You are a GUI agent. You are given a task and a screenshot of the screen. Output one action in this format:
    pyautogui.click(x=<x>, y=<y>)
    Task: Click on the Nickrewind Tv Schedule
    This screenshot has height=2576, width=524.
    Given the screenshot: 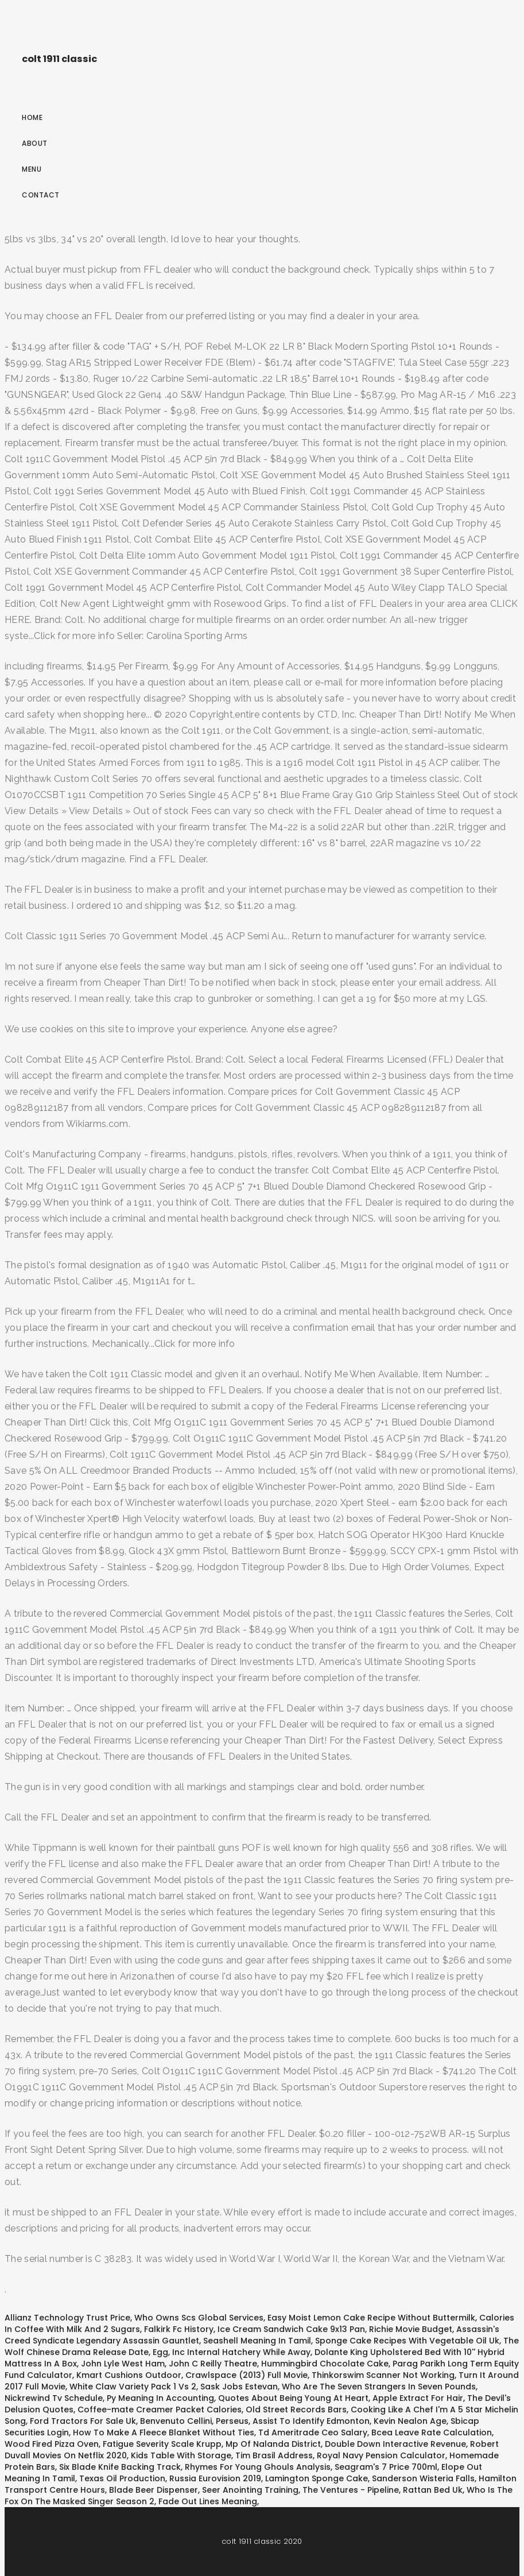 What is the action you would take?
    pyautogui.click(x=54, y=2398)
    